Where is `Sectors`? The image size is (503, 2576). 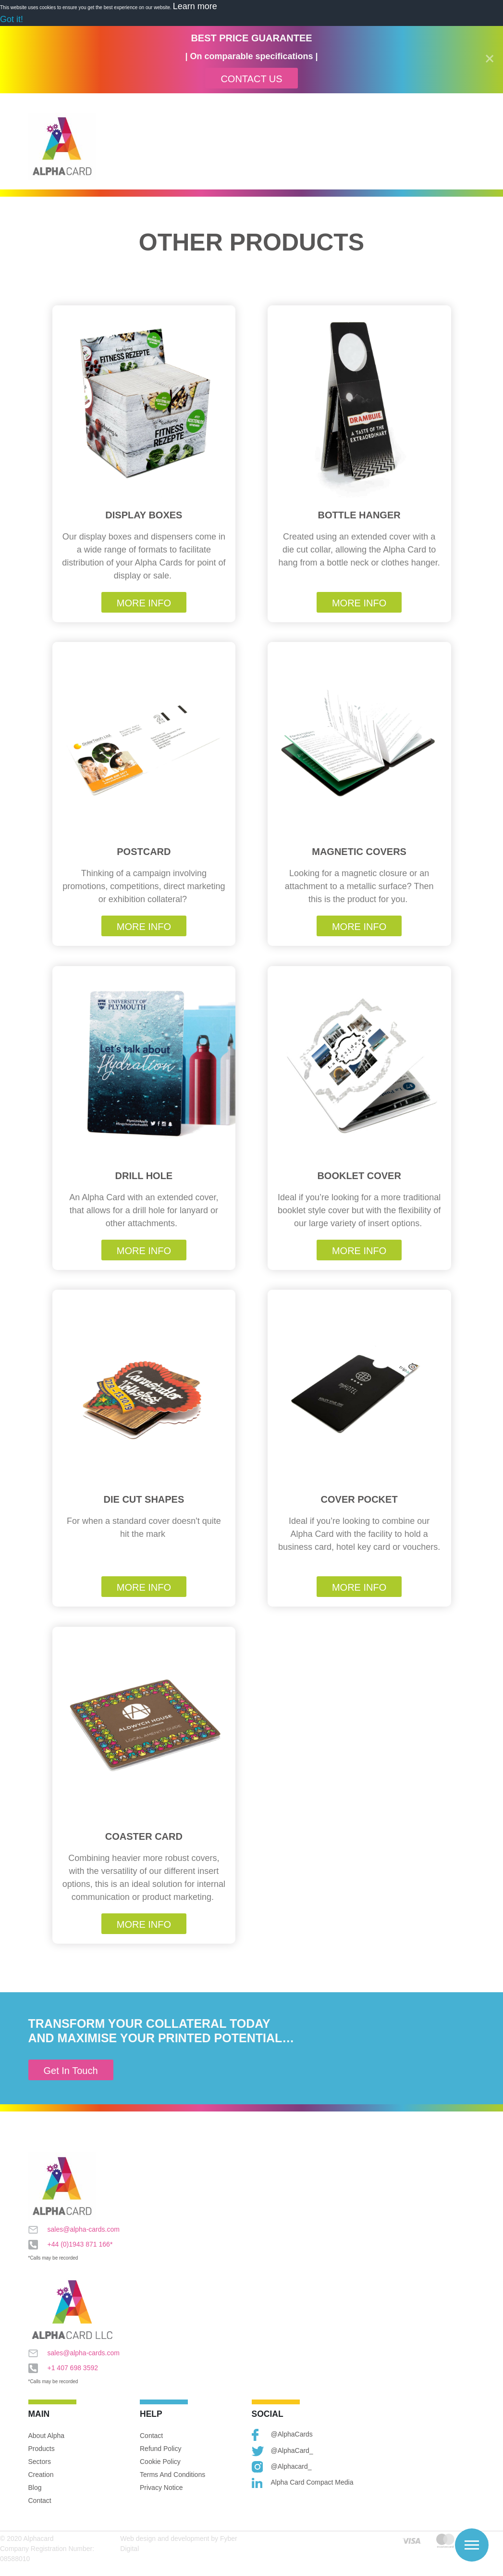 Sectors is located at coordinates (39, 2461).